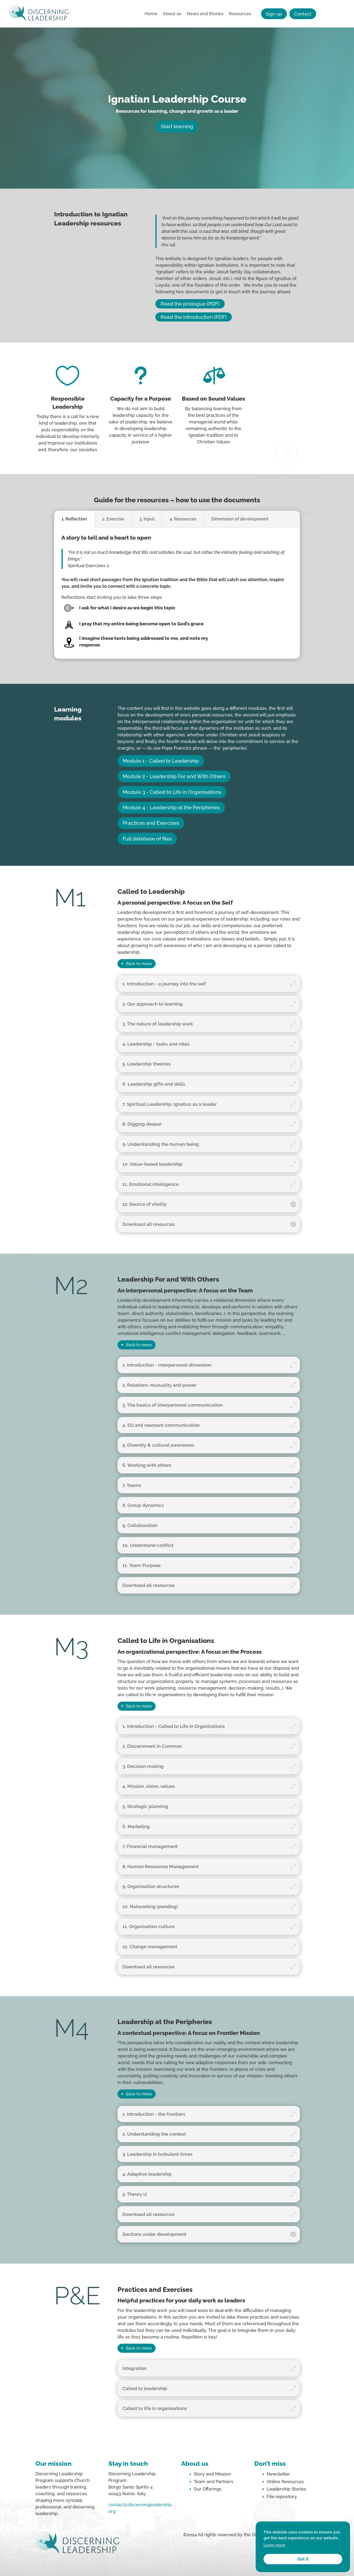 Image resolution: width=354 pixels, height=2576 pixels. Describe the element at coordinates (172, 792) in the screenshot. I see `Module 3 - Called to Life in Organisations` at that location.